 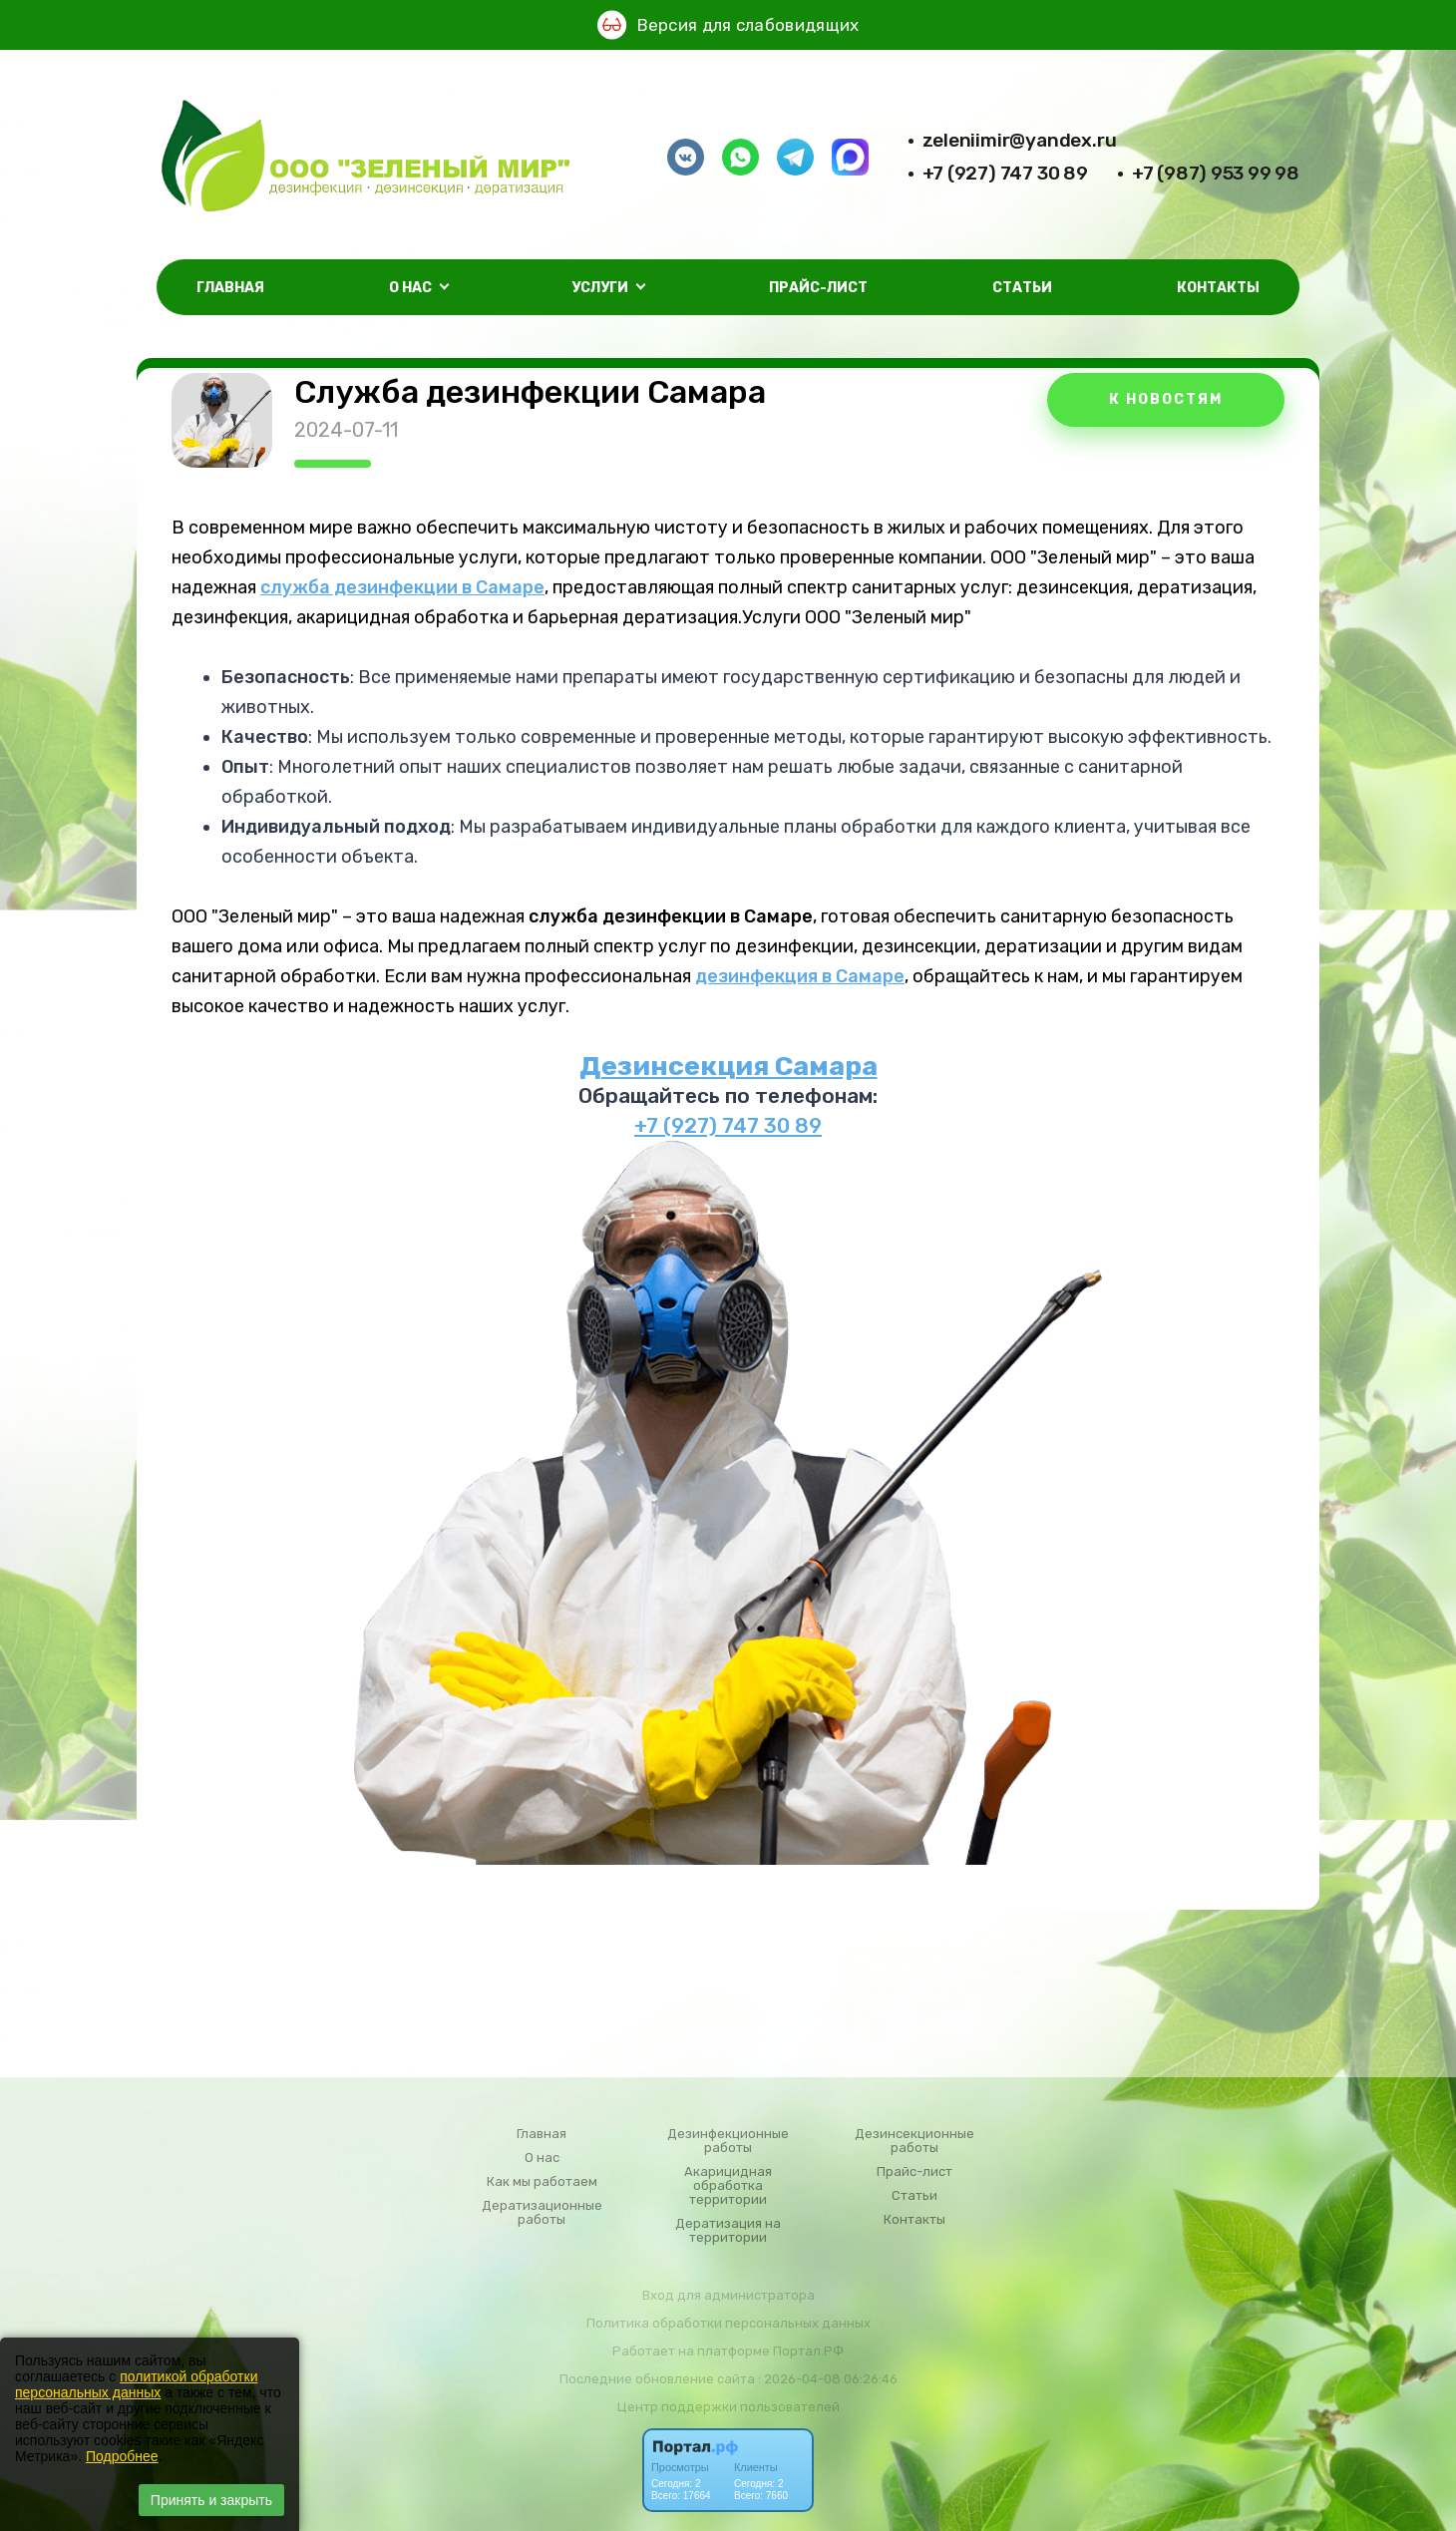 What do you see at coordinates (728, 2406) in the screenshot?
I see `Центр поддержки пользователей` at bounding box center [728, 2406].